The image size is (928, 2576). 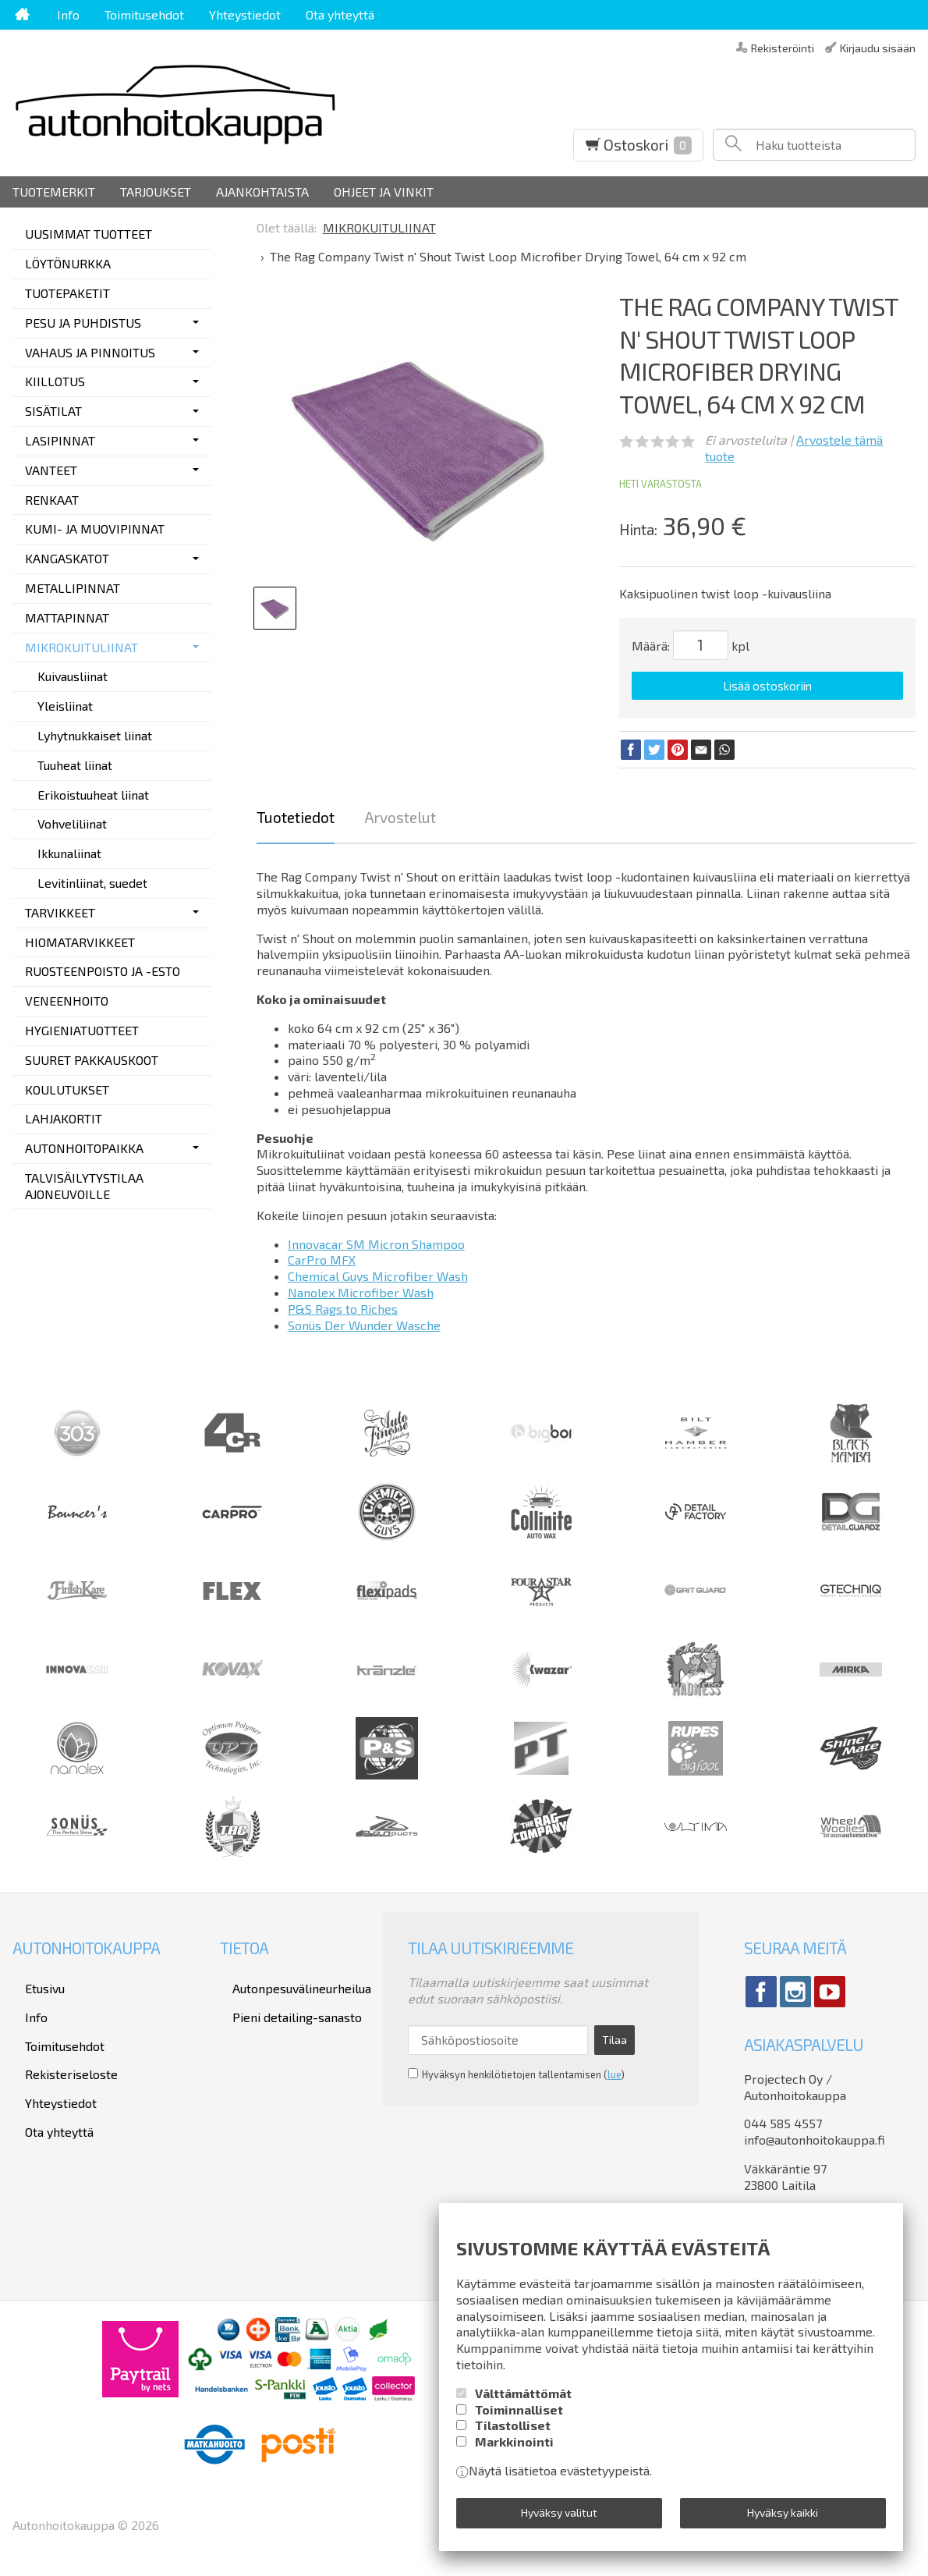 I want to click on MATTAPINNAT, so click(x=67, y=617).